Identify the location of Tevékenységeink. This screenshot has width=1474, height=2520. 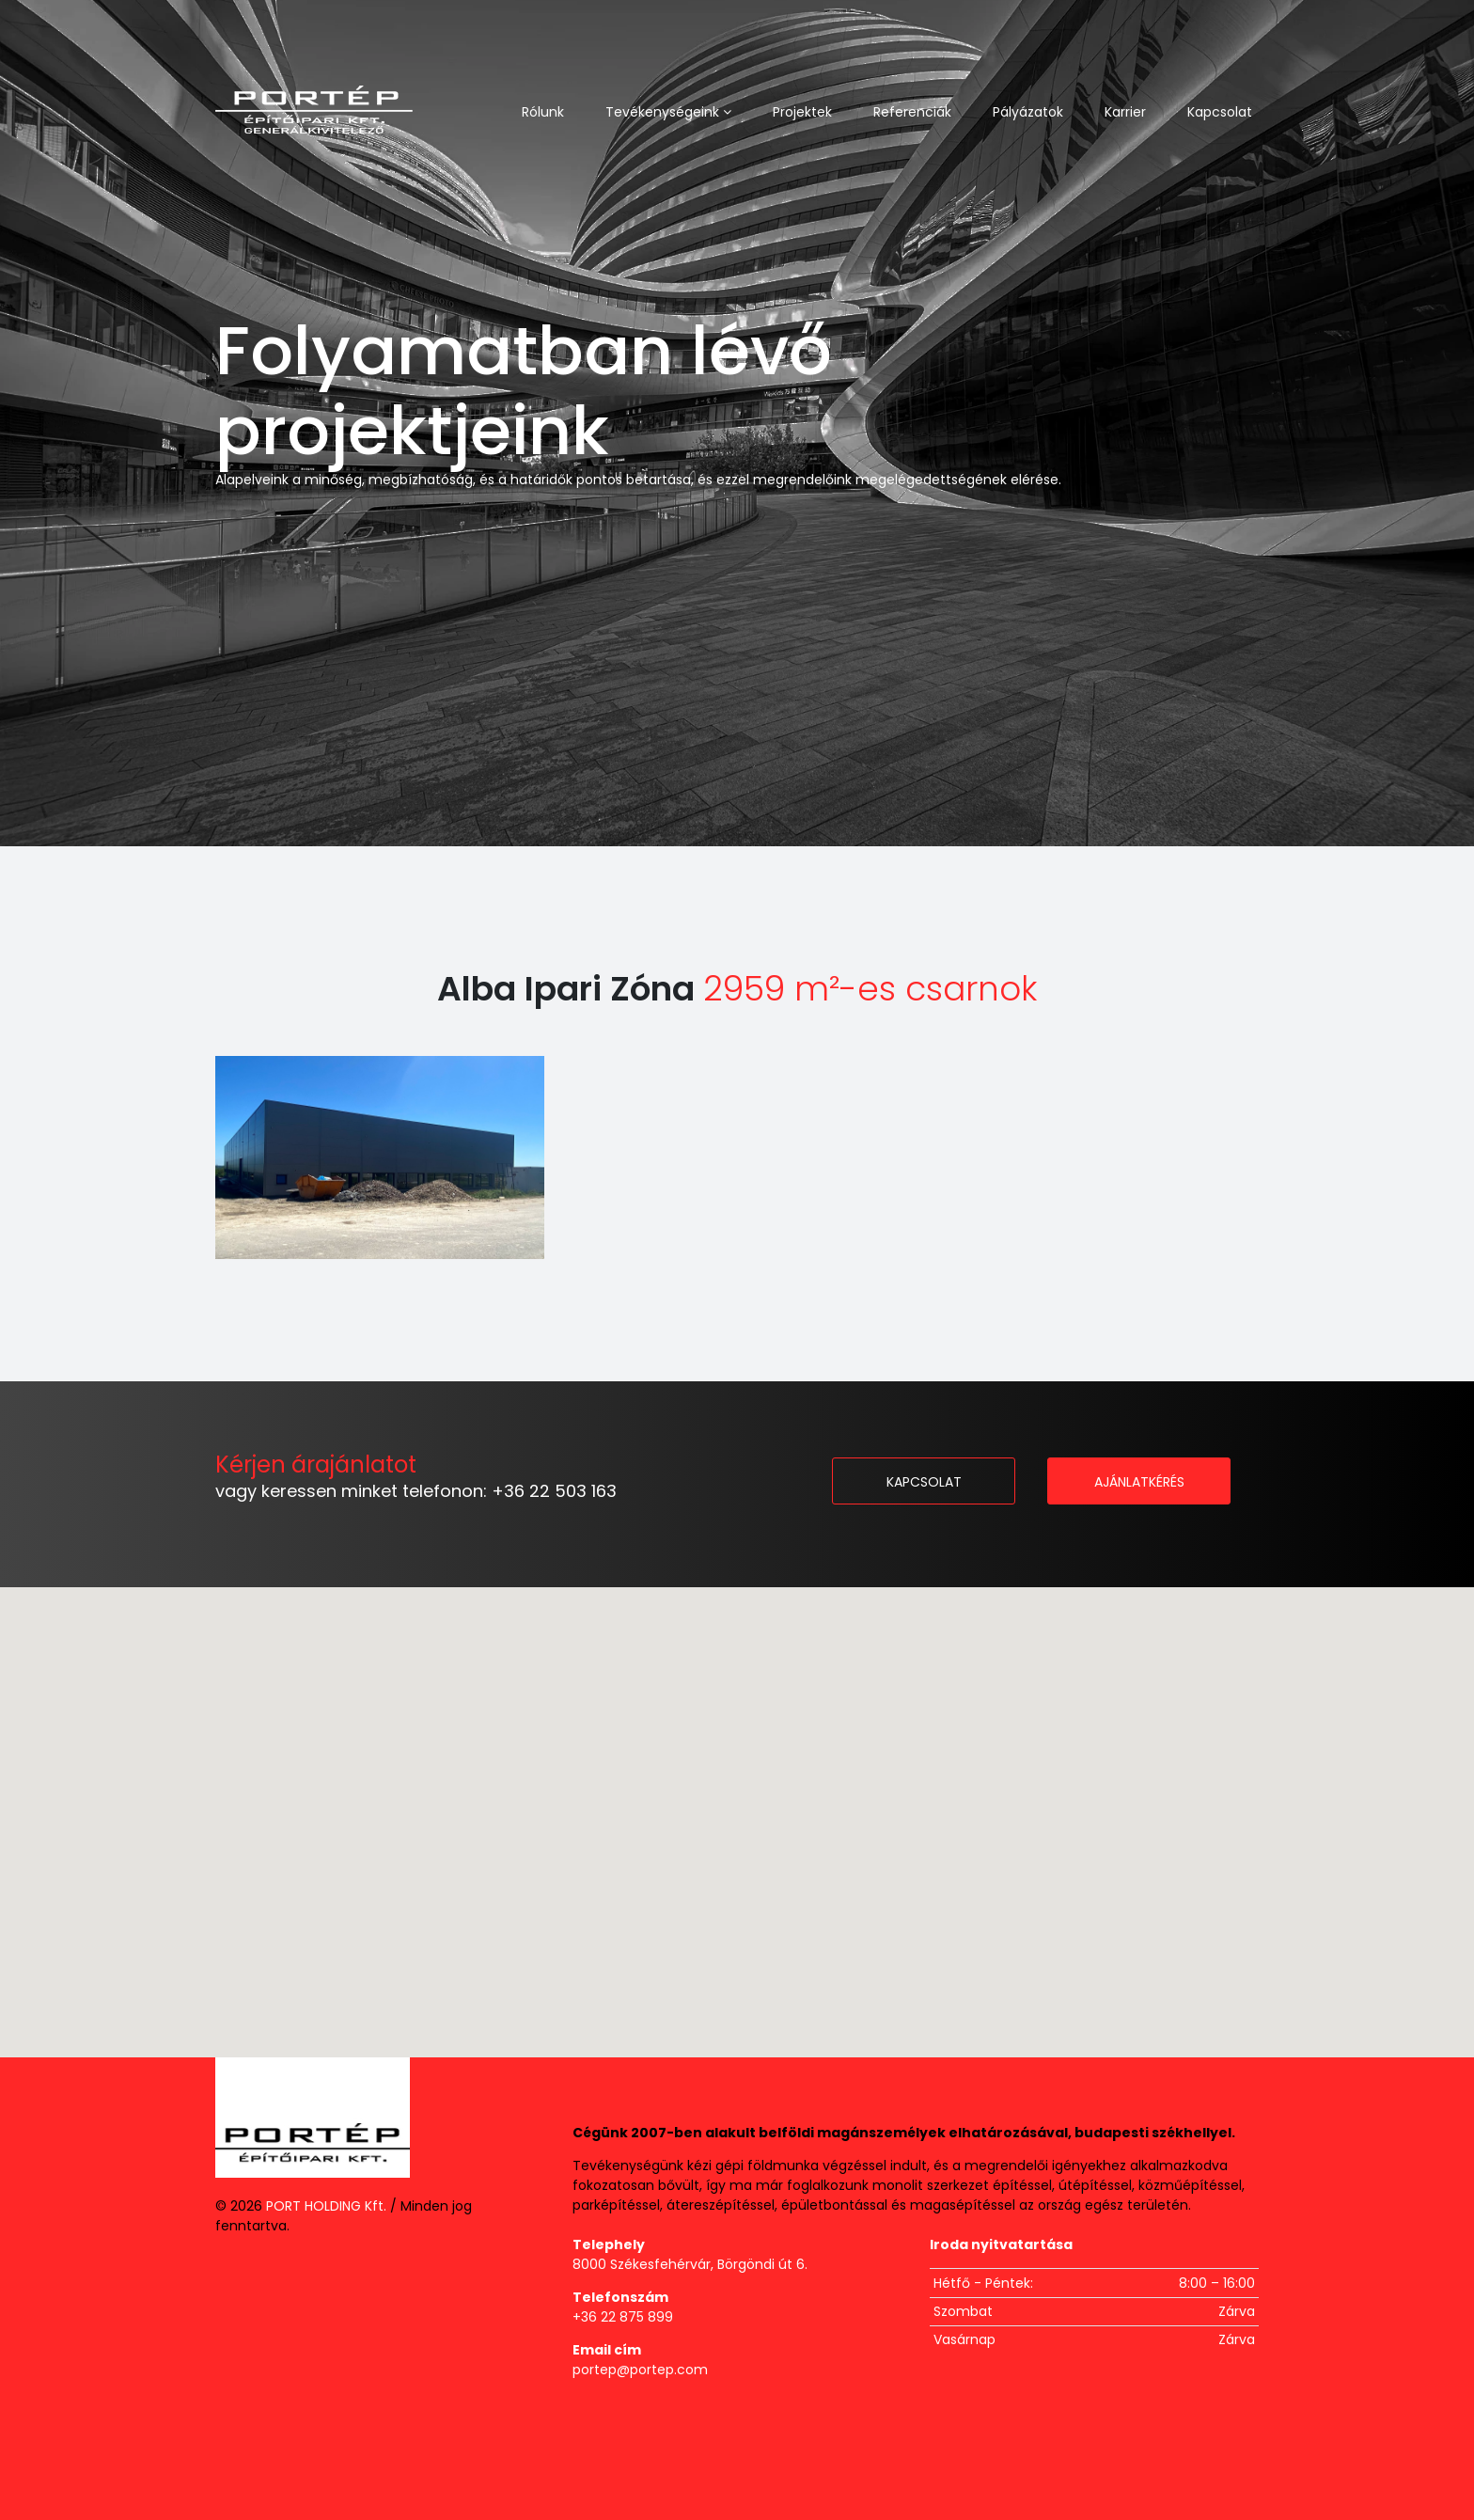
(668, 111).